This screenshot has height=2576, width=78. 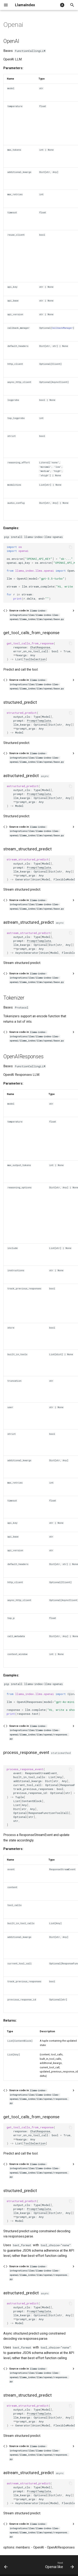 What do you see at coordinates (35, 659) in the screenshot?
I see `ToolSelection` at bounding box center [35, 659].